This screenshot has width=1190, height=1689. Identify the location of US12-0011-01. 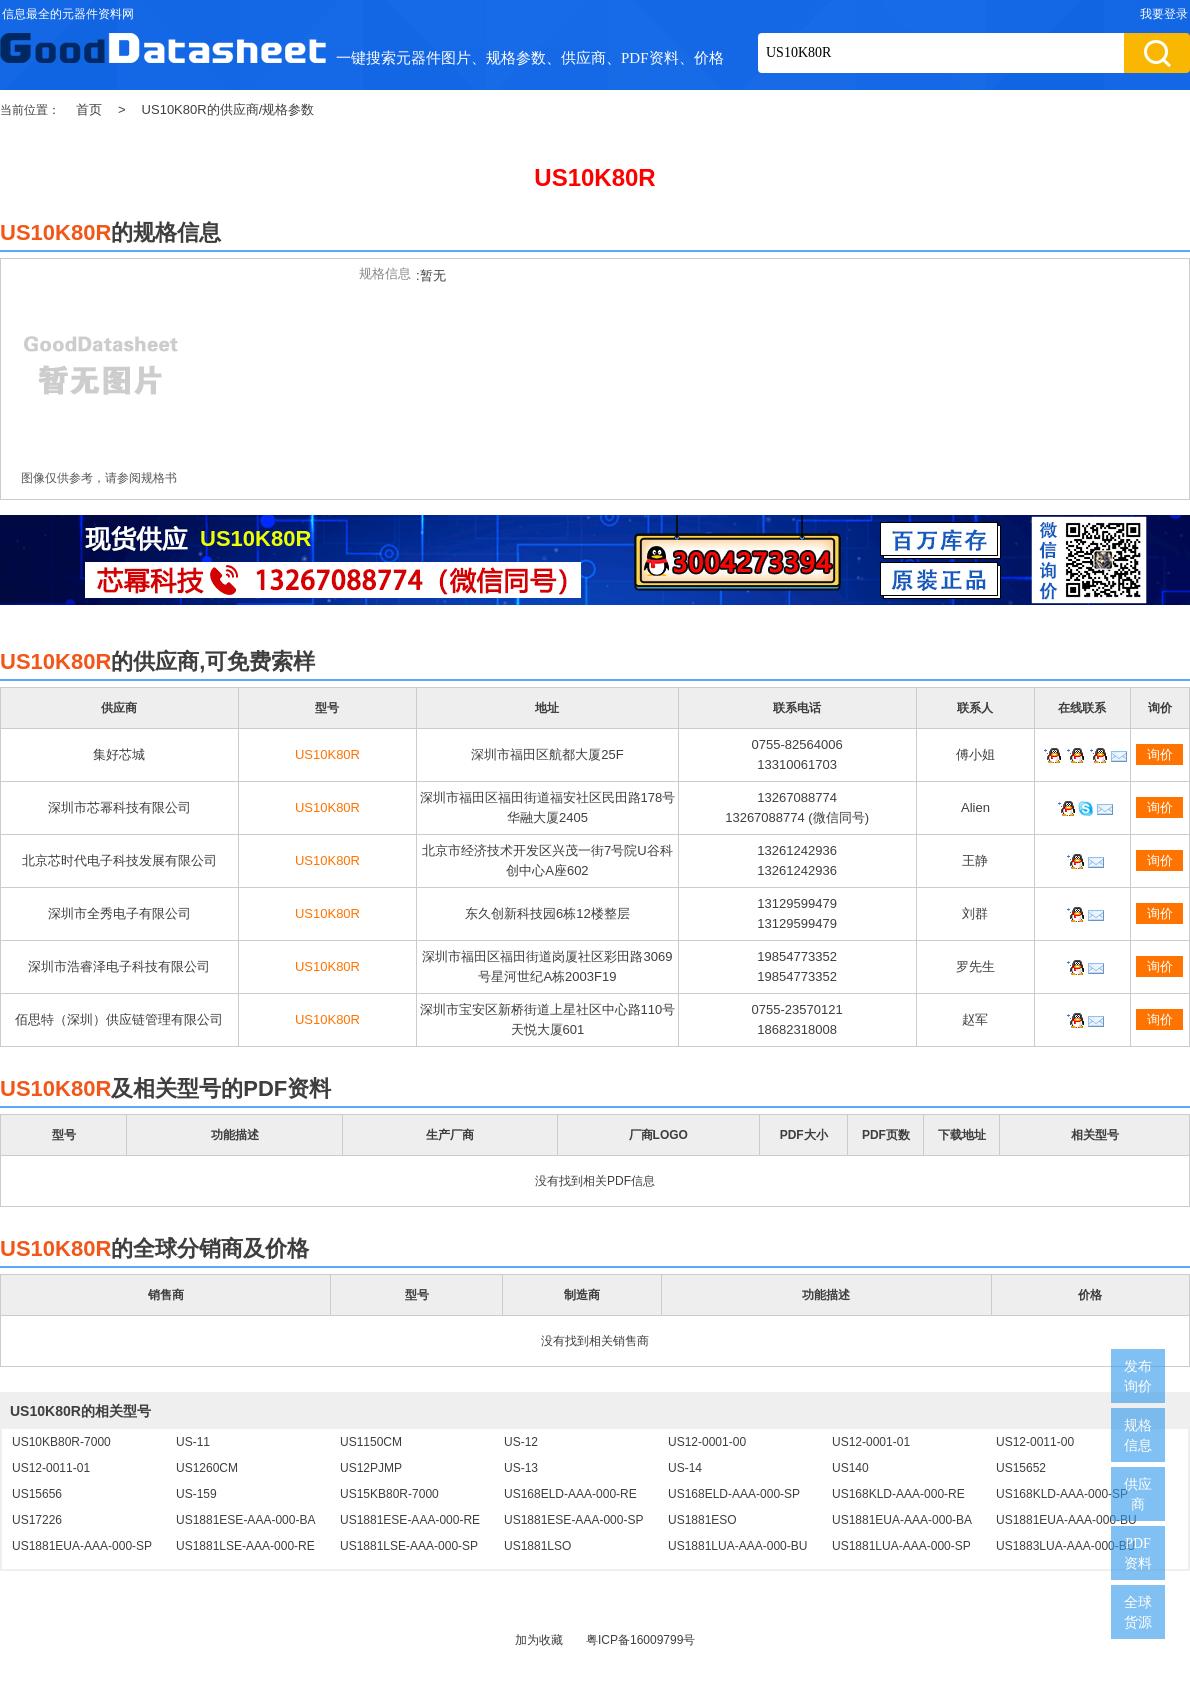
(51, 1468).